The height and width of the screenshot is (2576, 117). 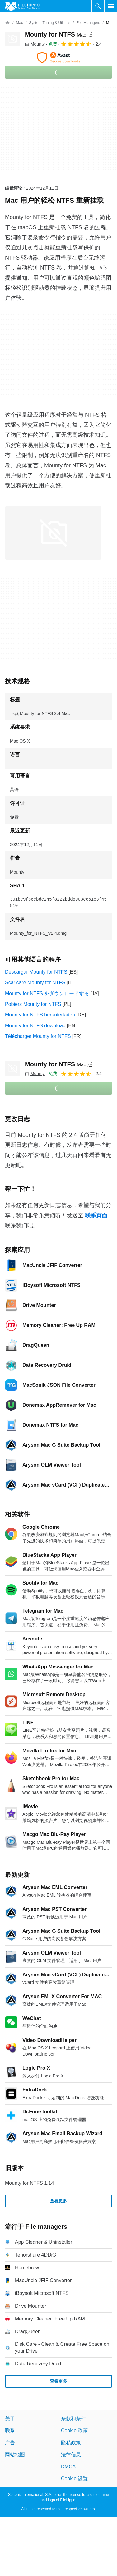 What do you see at coordinates (88, 23) in the screenshot?
I see `[File managers]` at bounding box center [88, 23].